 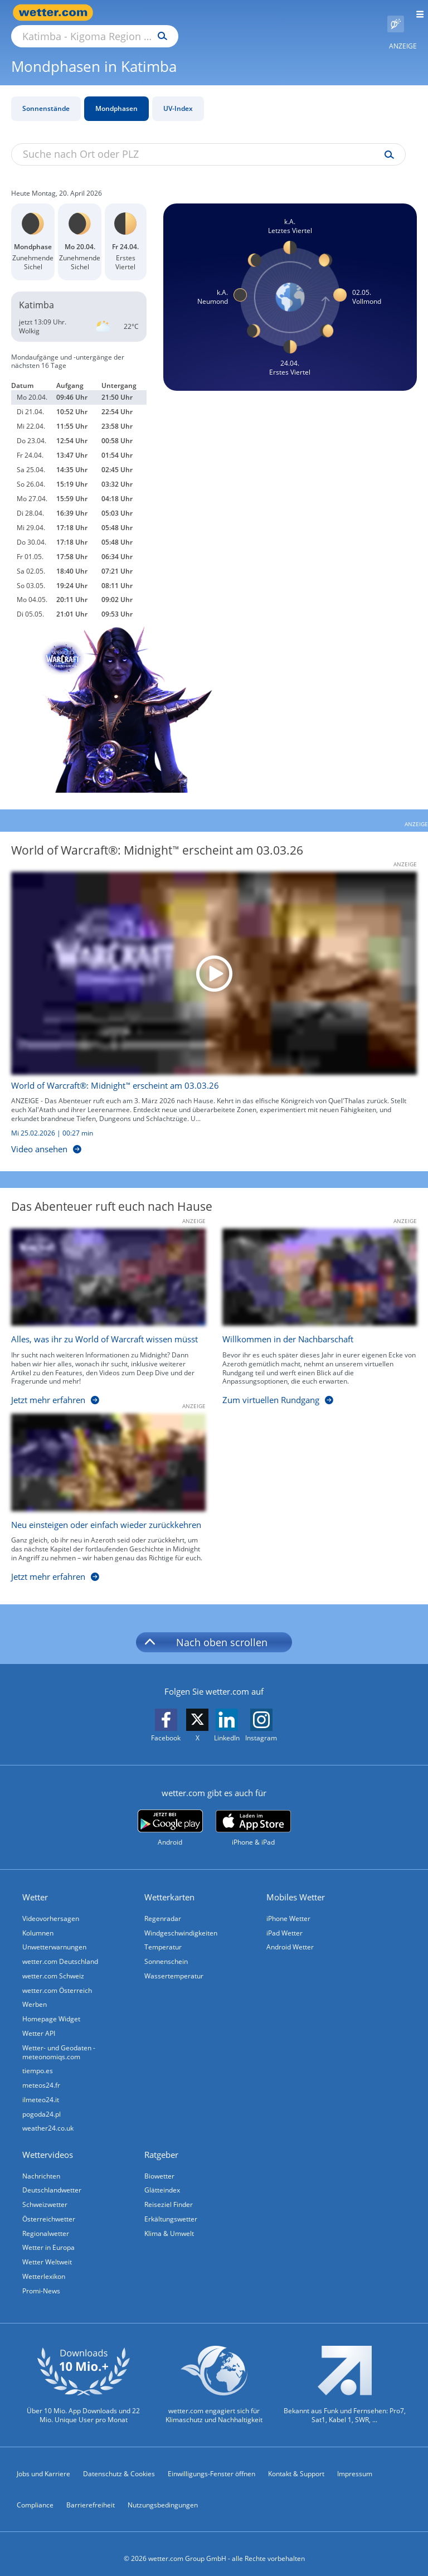 What do you see at coordinates (47, 2252) in the screenshot?
I see `Wetter Weltweit` at bounding box center [47, 2252].